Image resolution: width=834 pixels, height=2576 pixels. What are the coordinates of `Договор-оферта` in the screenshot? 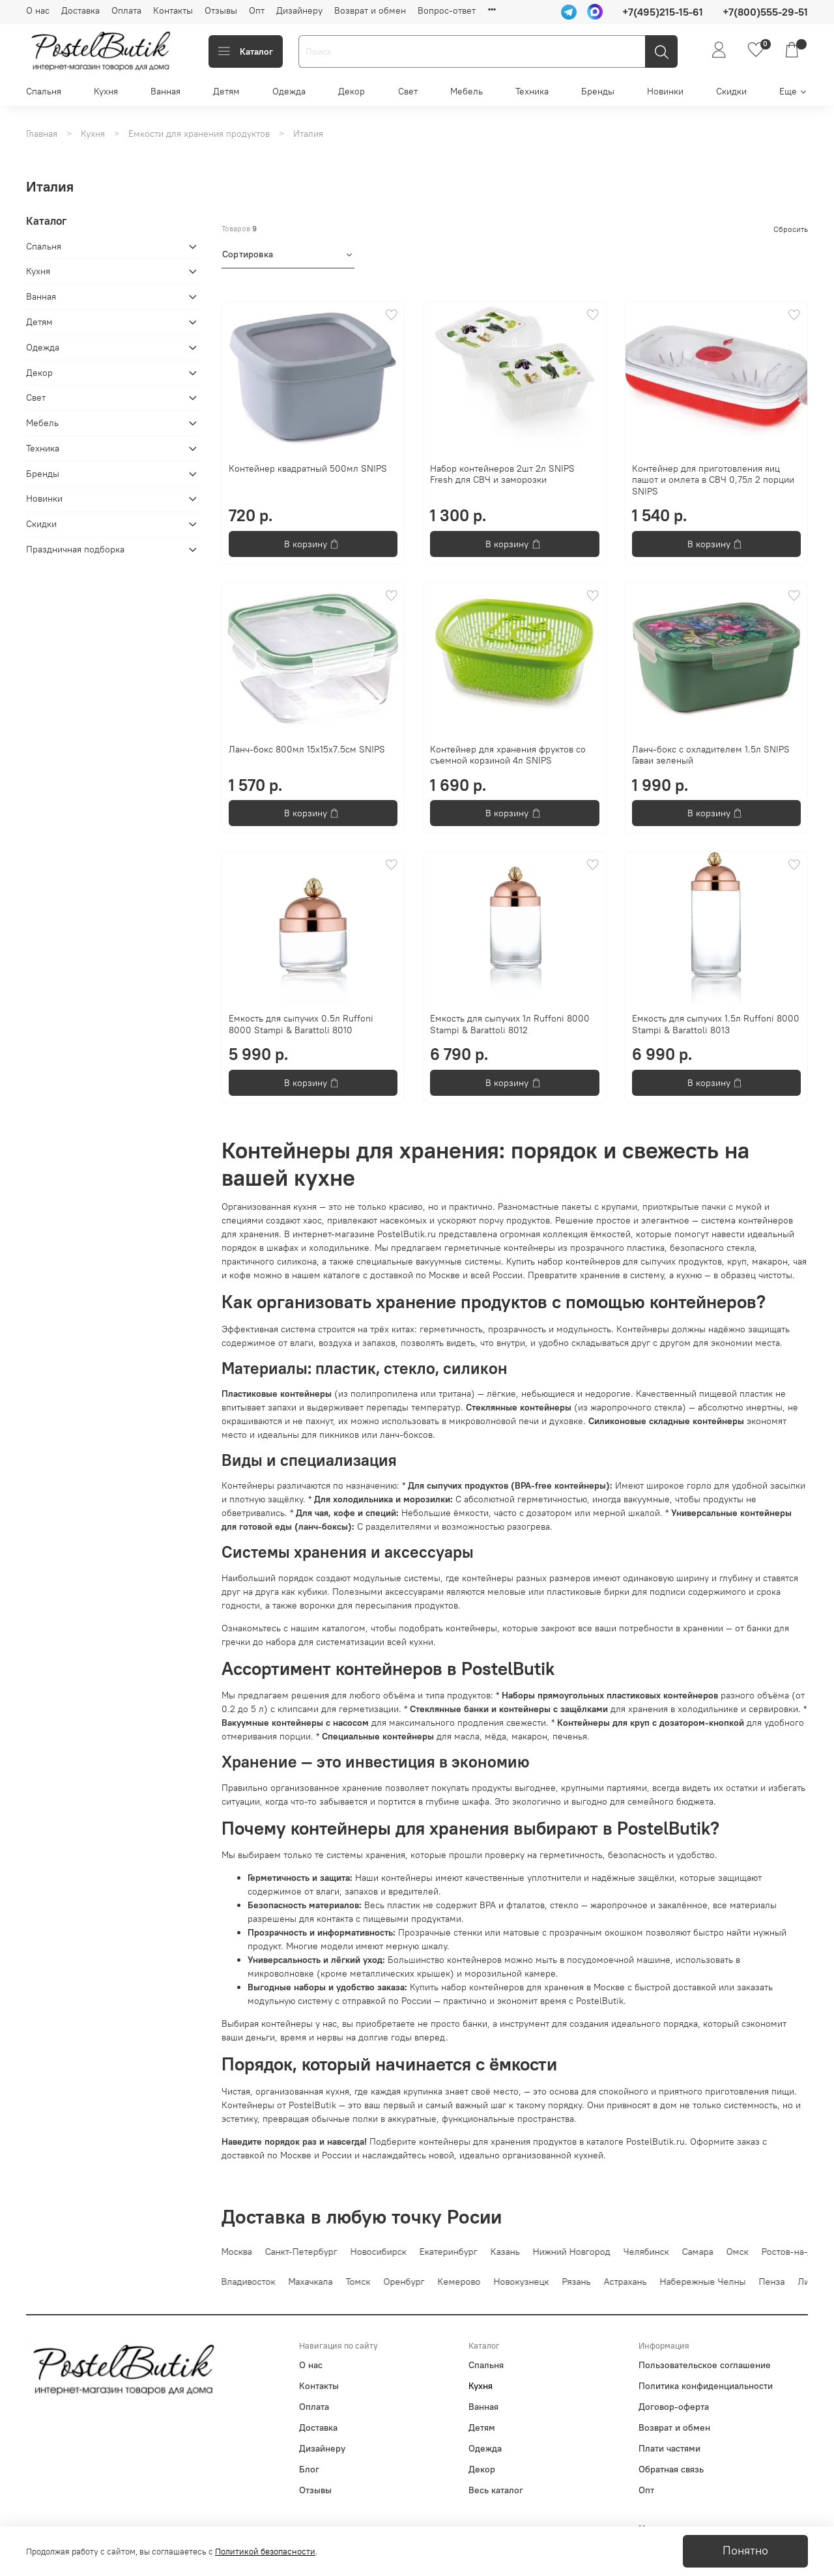 It's located at (674, 2406).